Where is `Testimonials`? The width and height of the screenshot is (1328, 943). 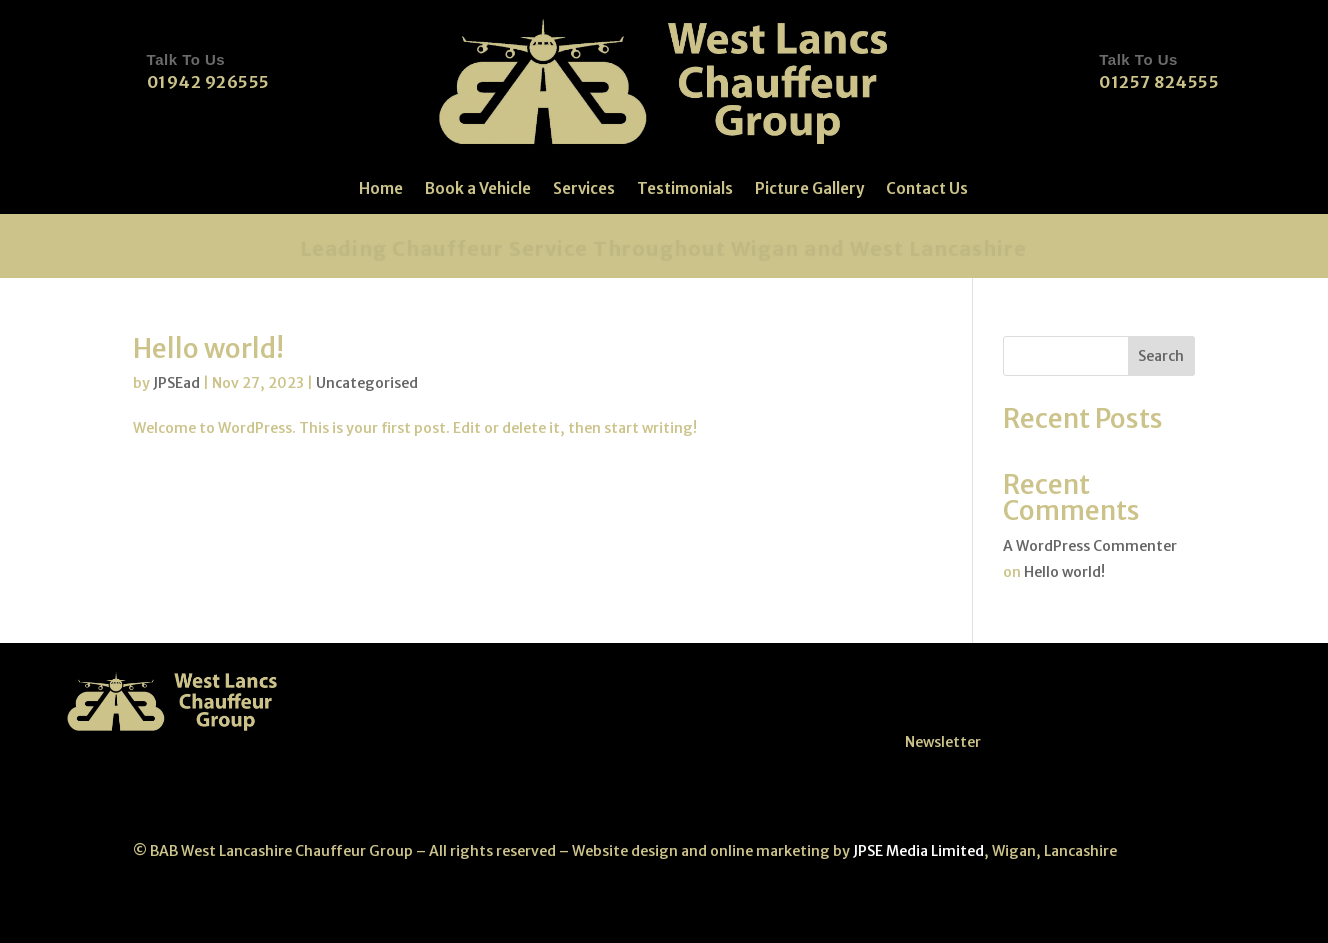
Testimonials is located at coordinates (685, 190).